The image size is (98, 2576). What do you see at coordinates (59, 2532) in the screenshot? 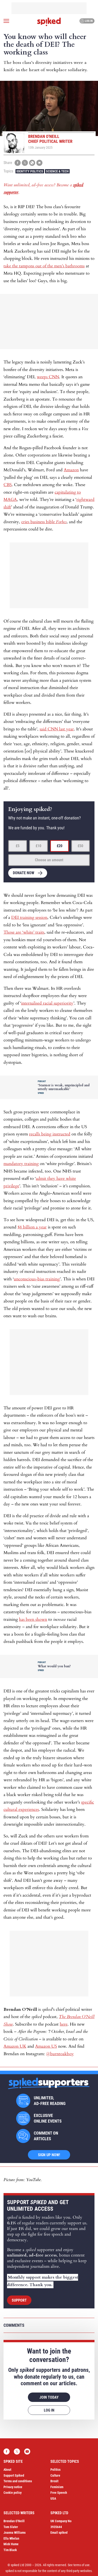
I see `Email spiked` at bounding box center [59, 2532].